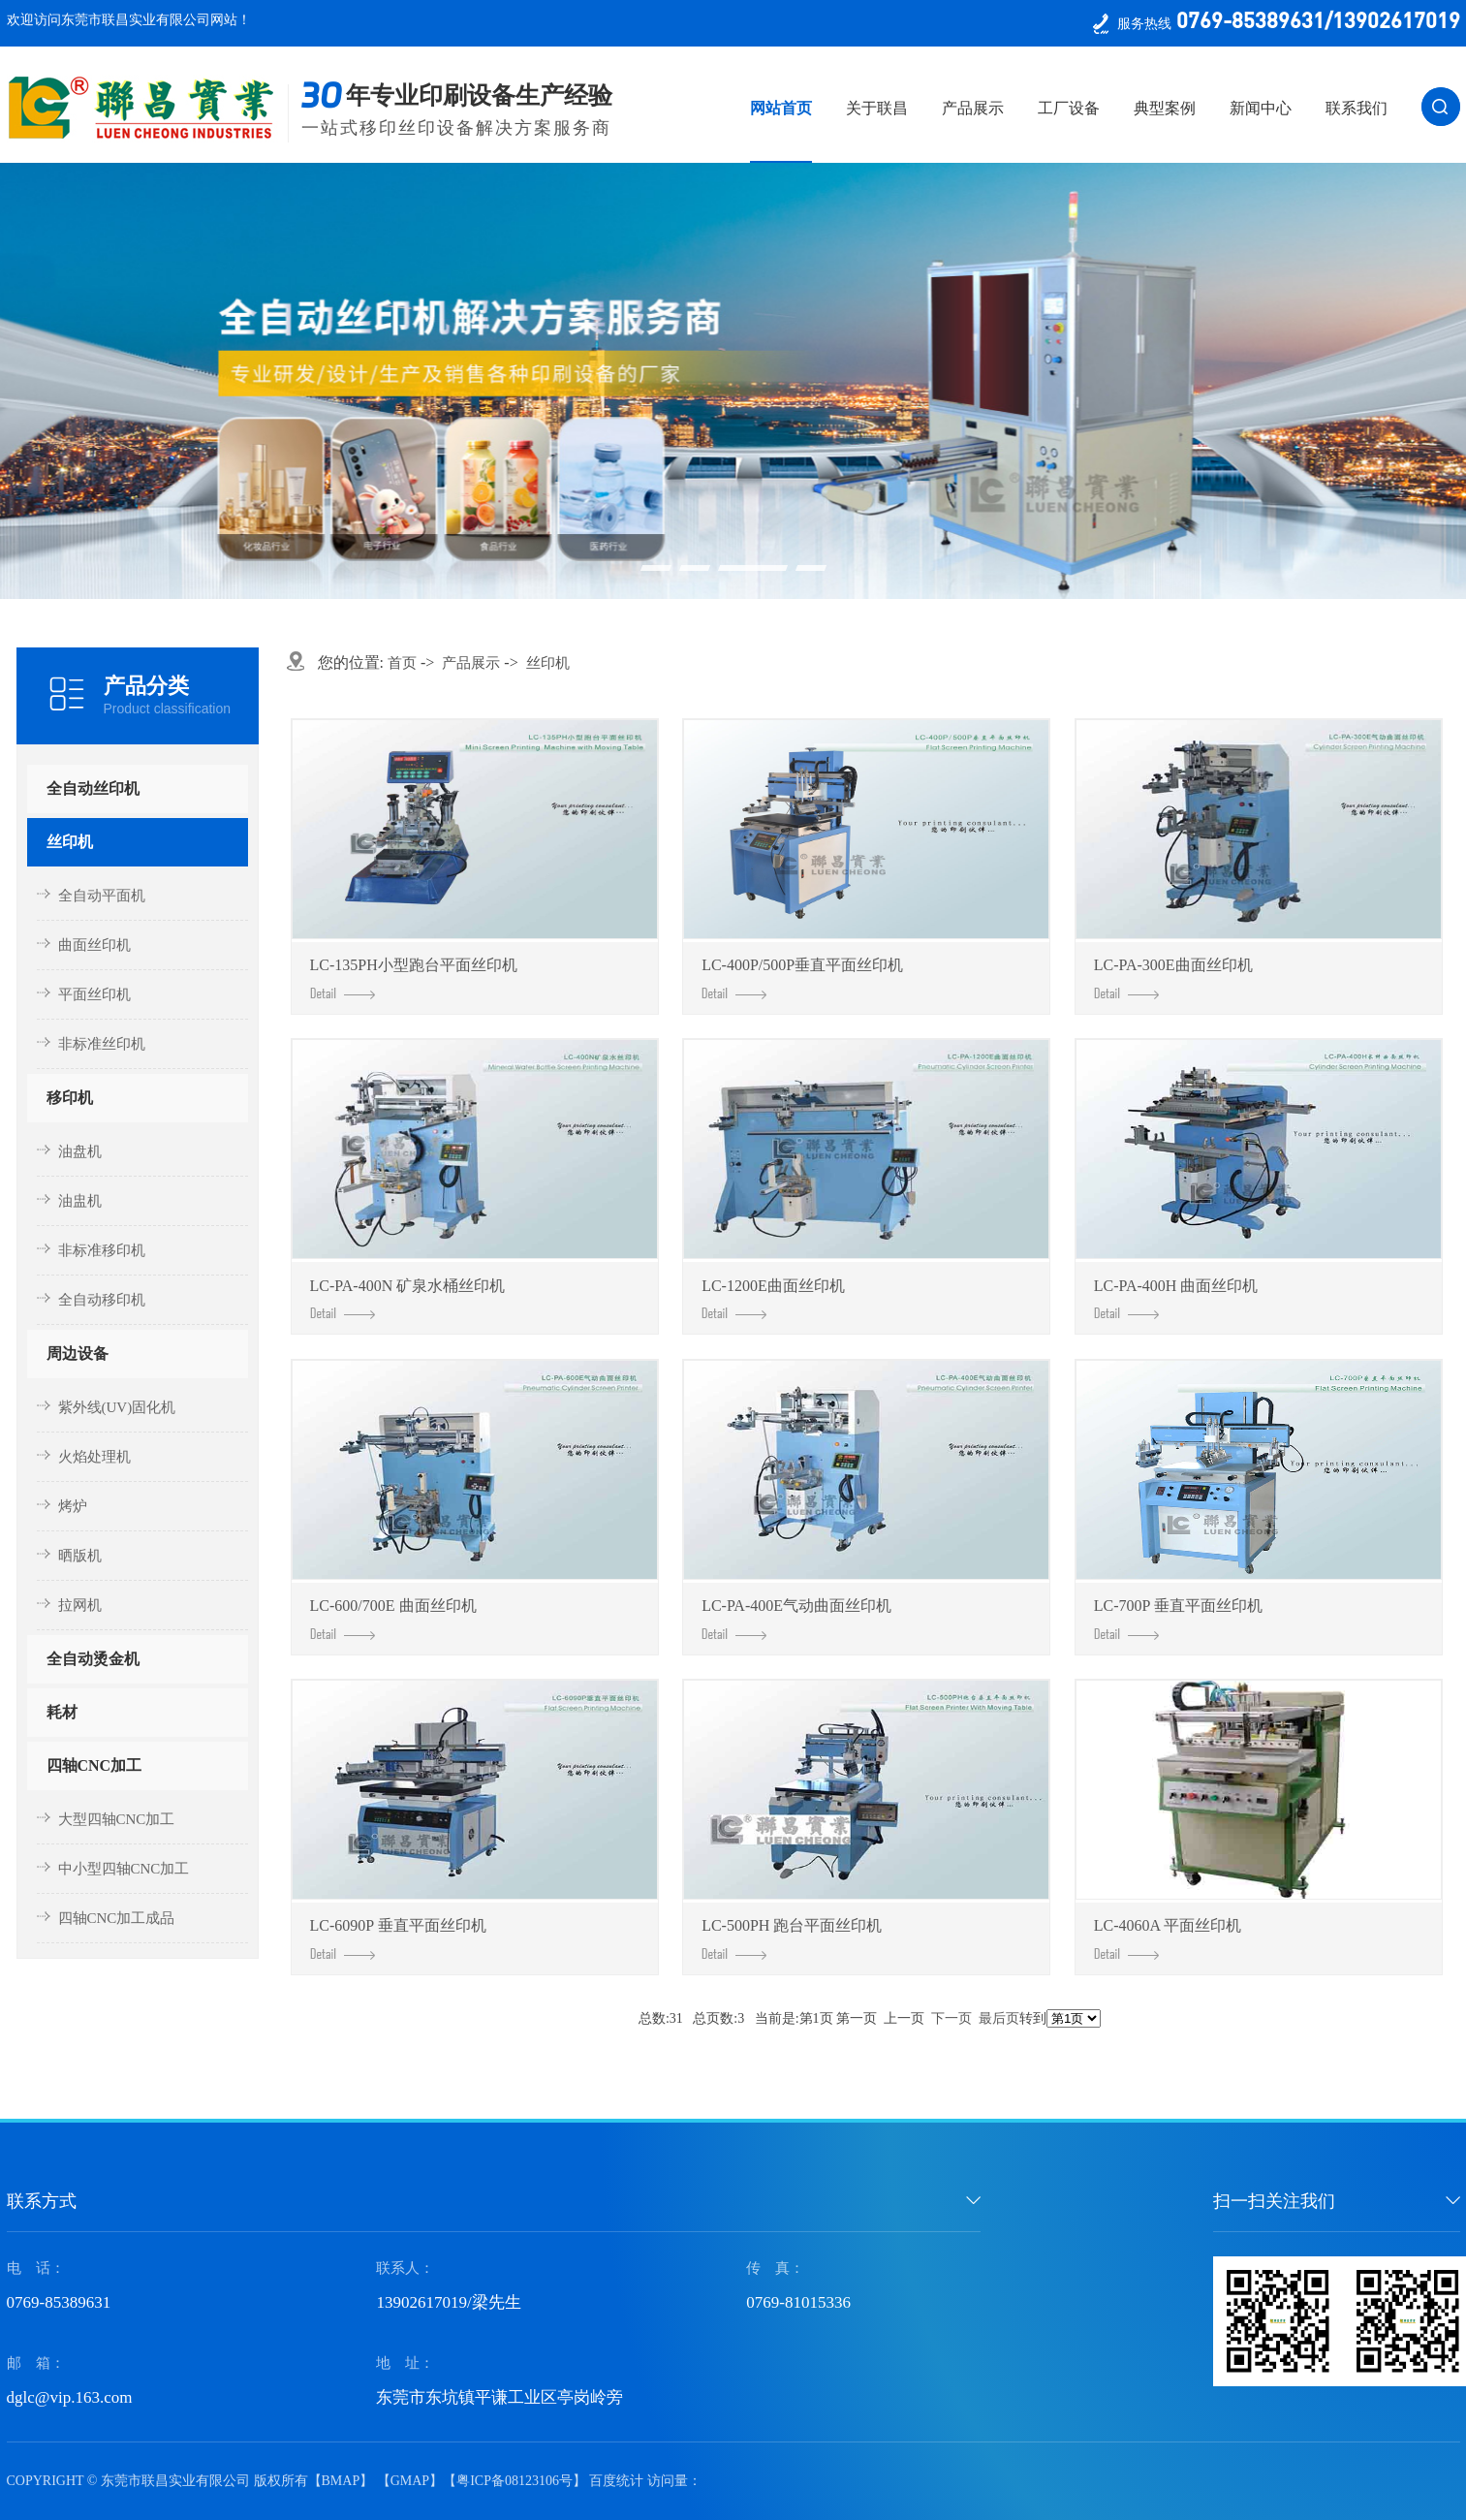 The height and width of the screenshot is (2520, 1466). Describe the element at coordinates (94, 945) in the screenshot. I see `曲面丝印机` at that location.